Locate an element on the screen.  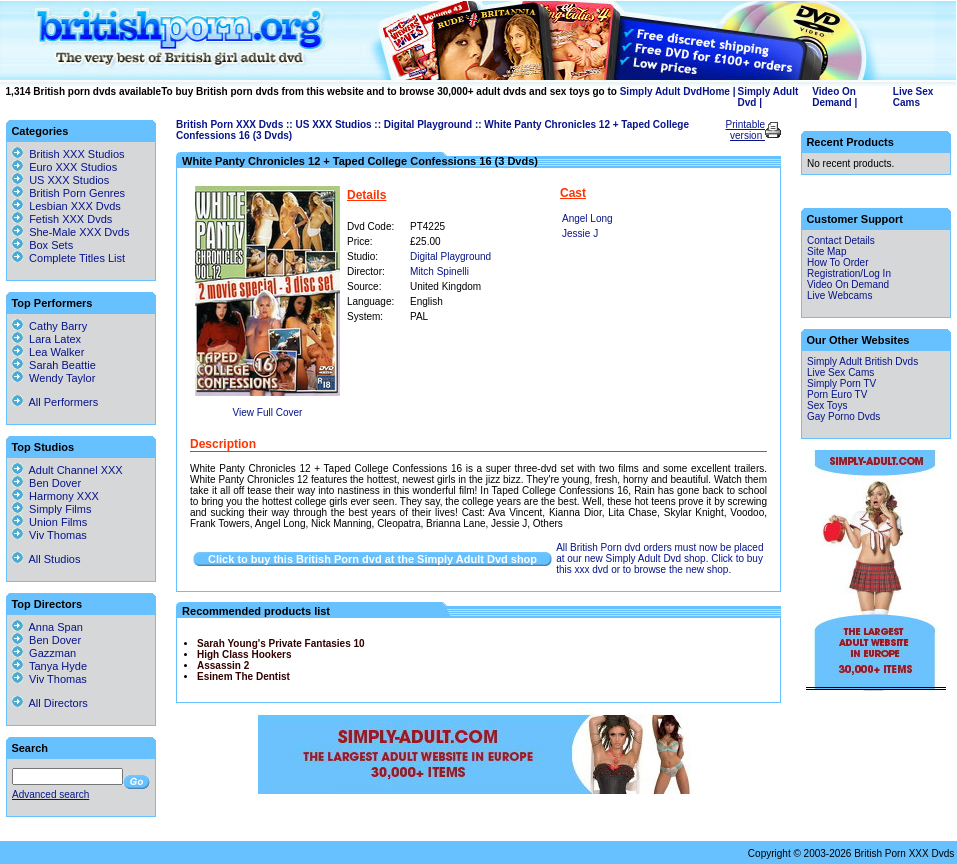
Sarah Beattie is located at coordinates (54, 365).